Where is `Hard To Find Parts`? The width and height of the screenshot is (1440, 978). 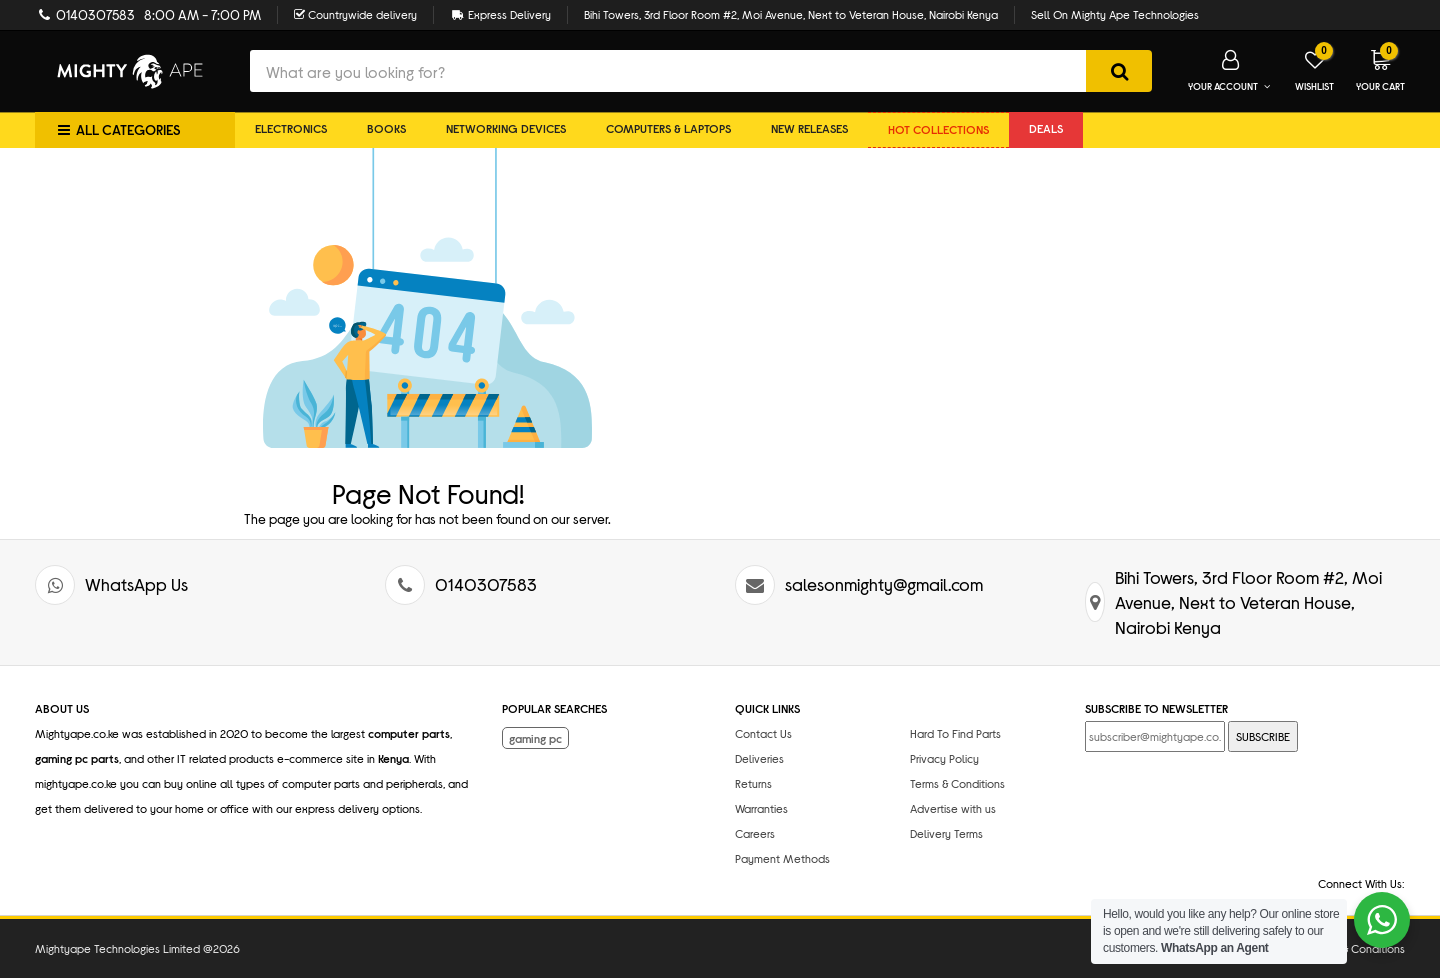 Hard To Find Parts is located at coordinates (955, 733).